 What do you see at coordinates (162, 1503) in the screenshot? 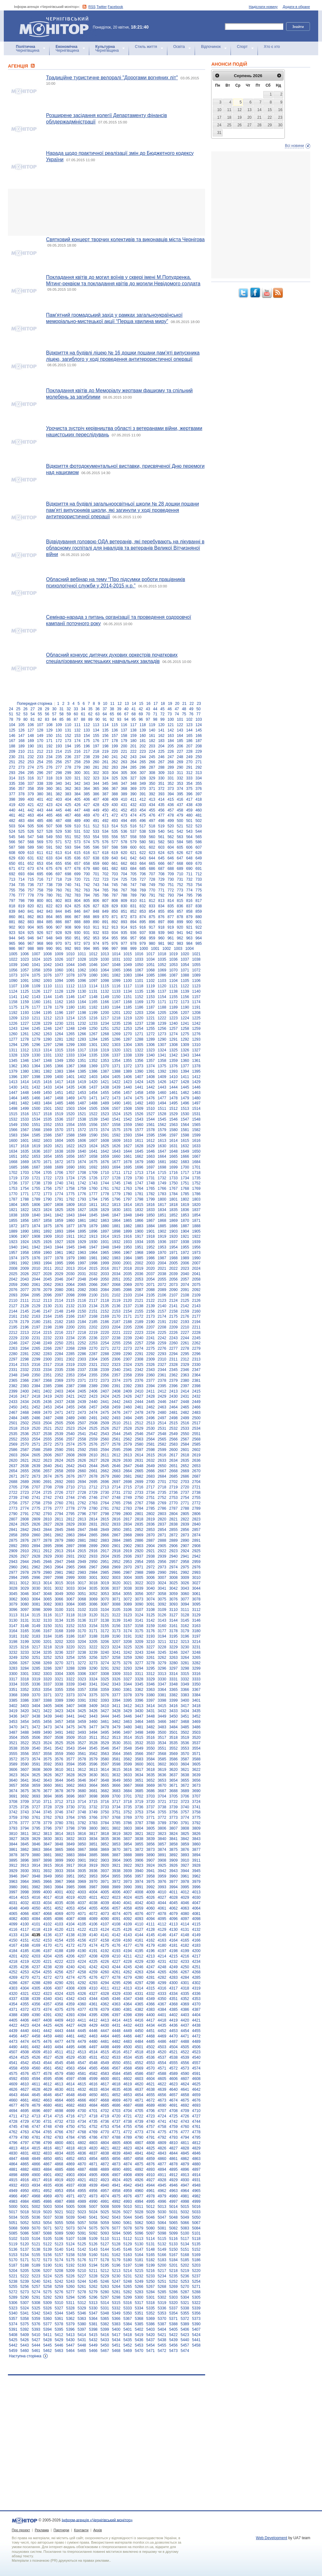
I see `2769` at bounding box center [162, 1503].